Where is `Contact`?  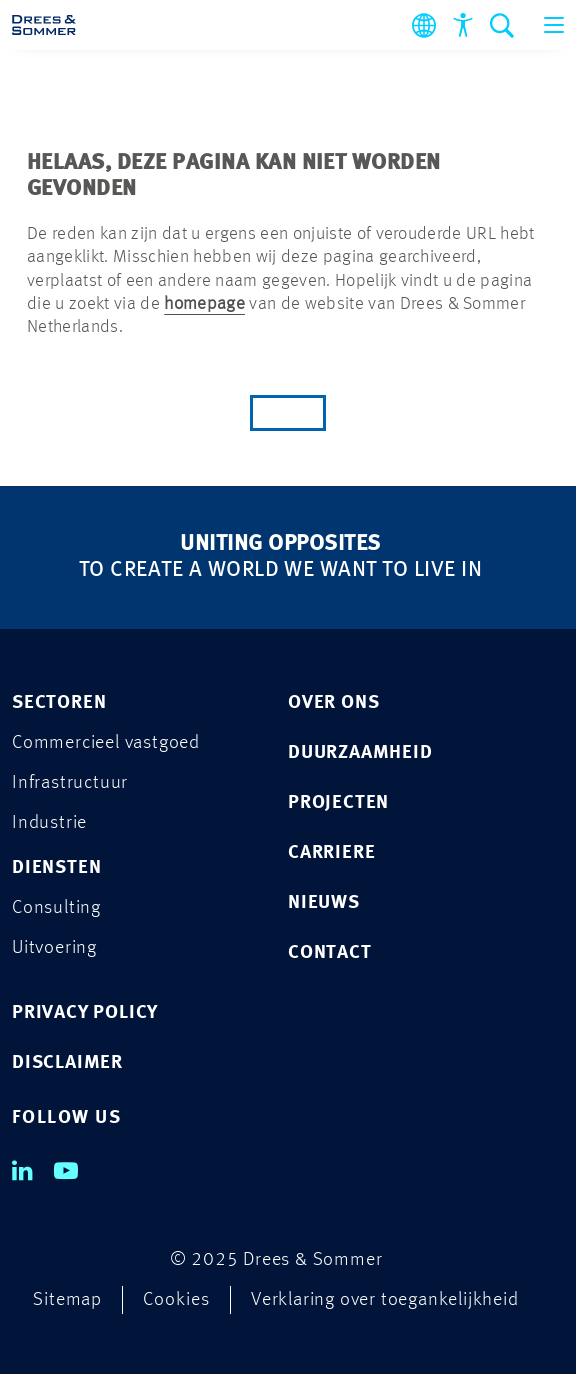 Contact is located at coordinates (330, 953).